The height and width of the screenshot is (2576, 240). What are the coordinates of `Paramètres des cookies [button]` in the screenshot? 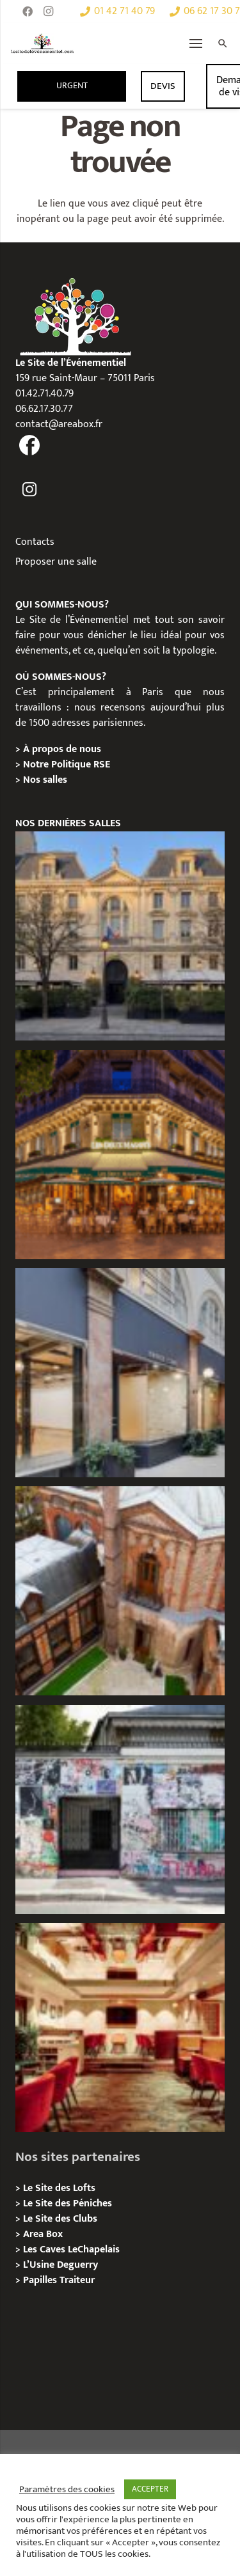 It's located at (67, 2489).